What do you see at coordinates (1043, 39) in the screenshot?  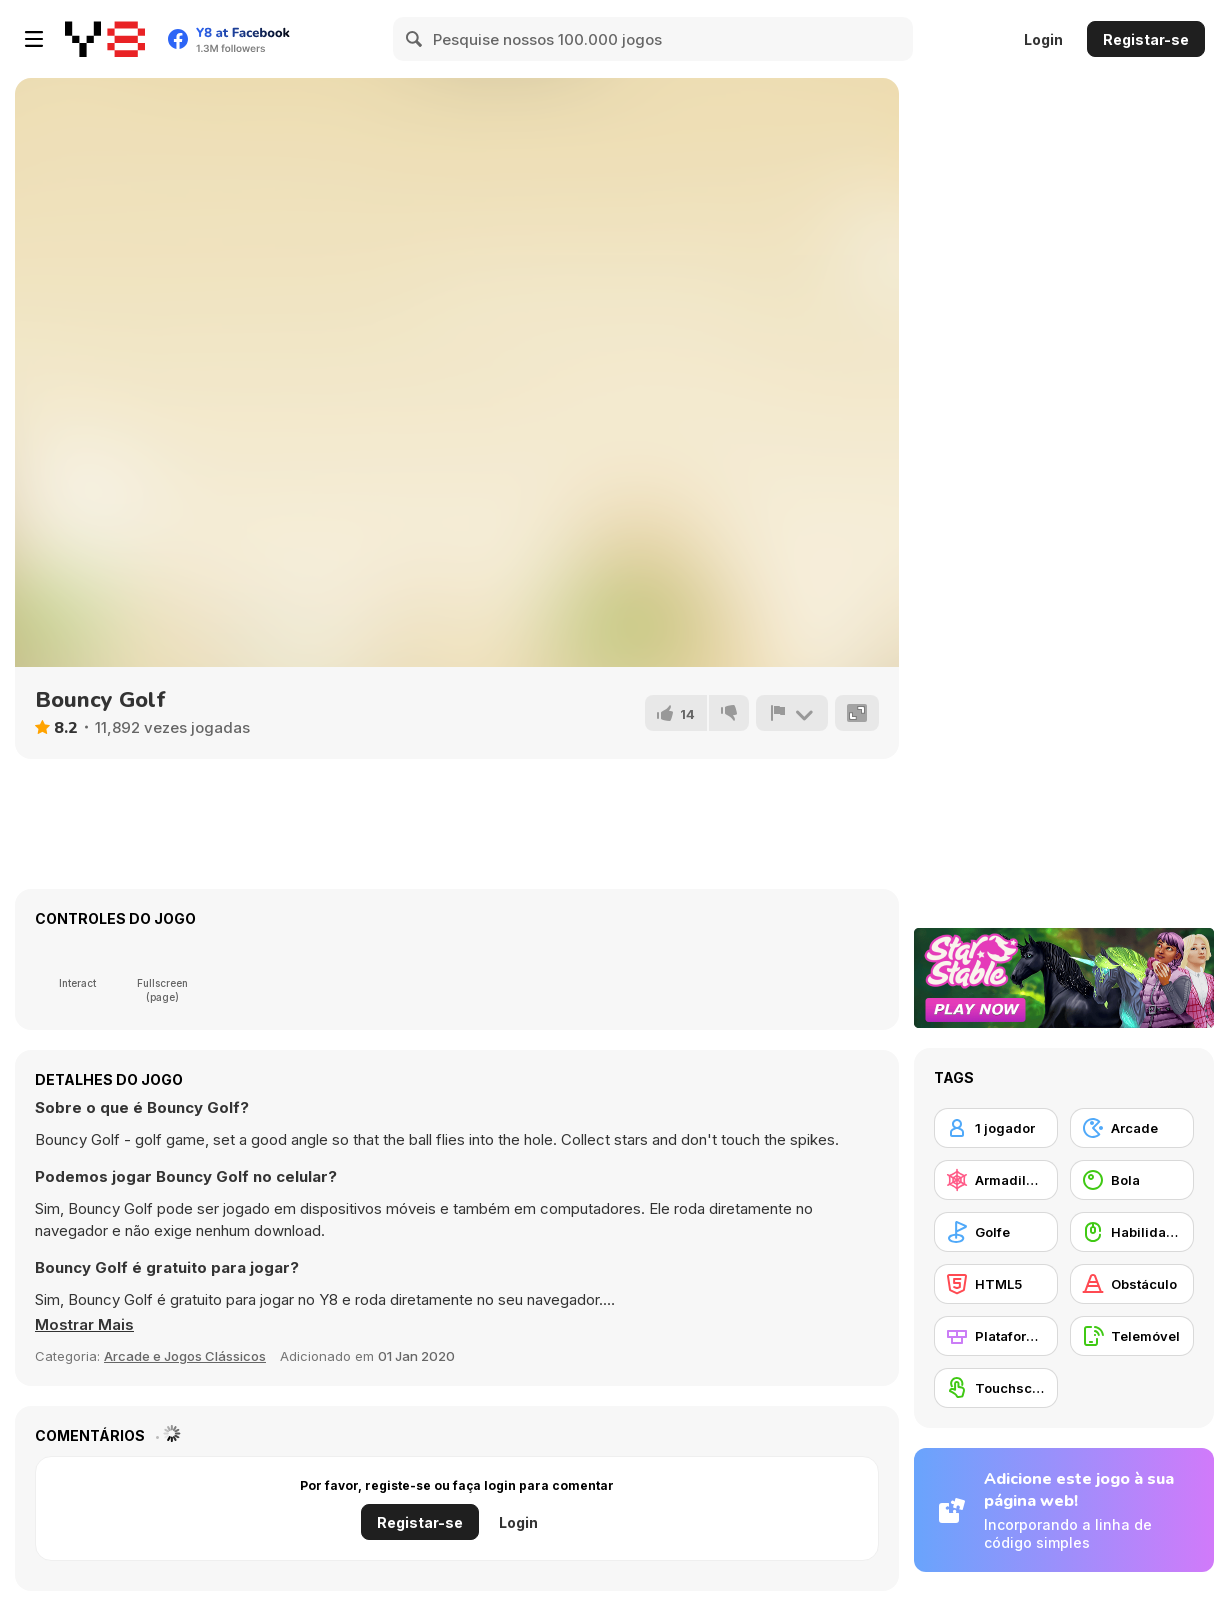 I see `Login` at bounding box center [1043, 39].